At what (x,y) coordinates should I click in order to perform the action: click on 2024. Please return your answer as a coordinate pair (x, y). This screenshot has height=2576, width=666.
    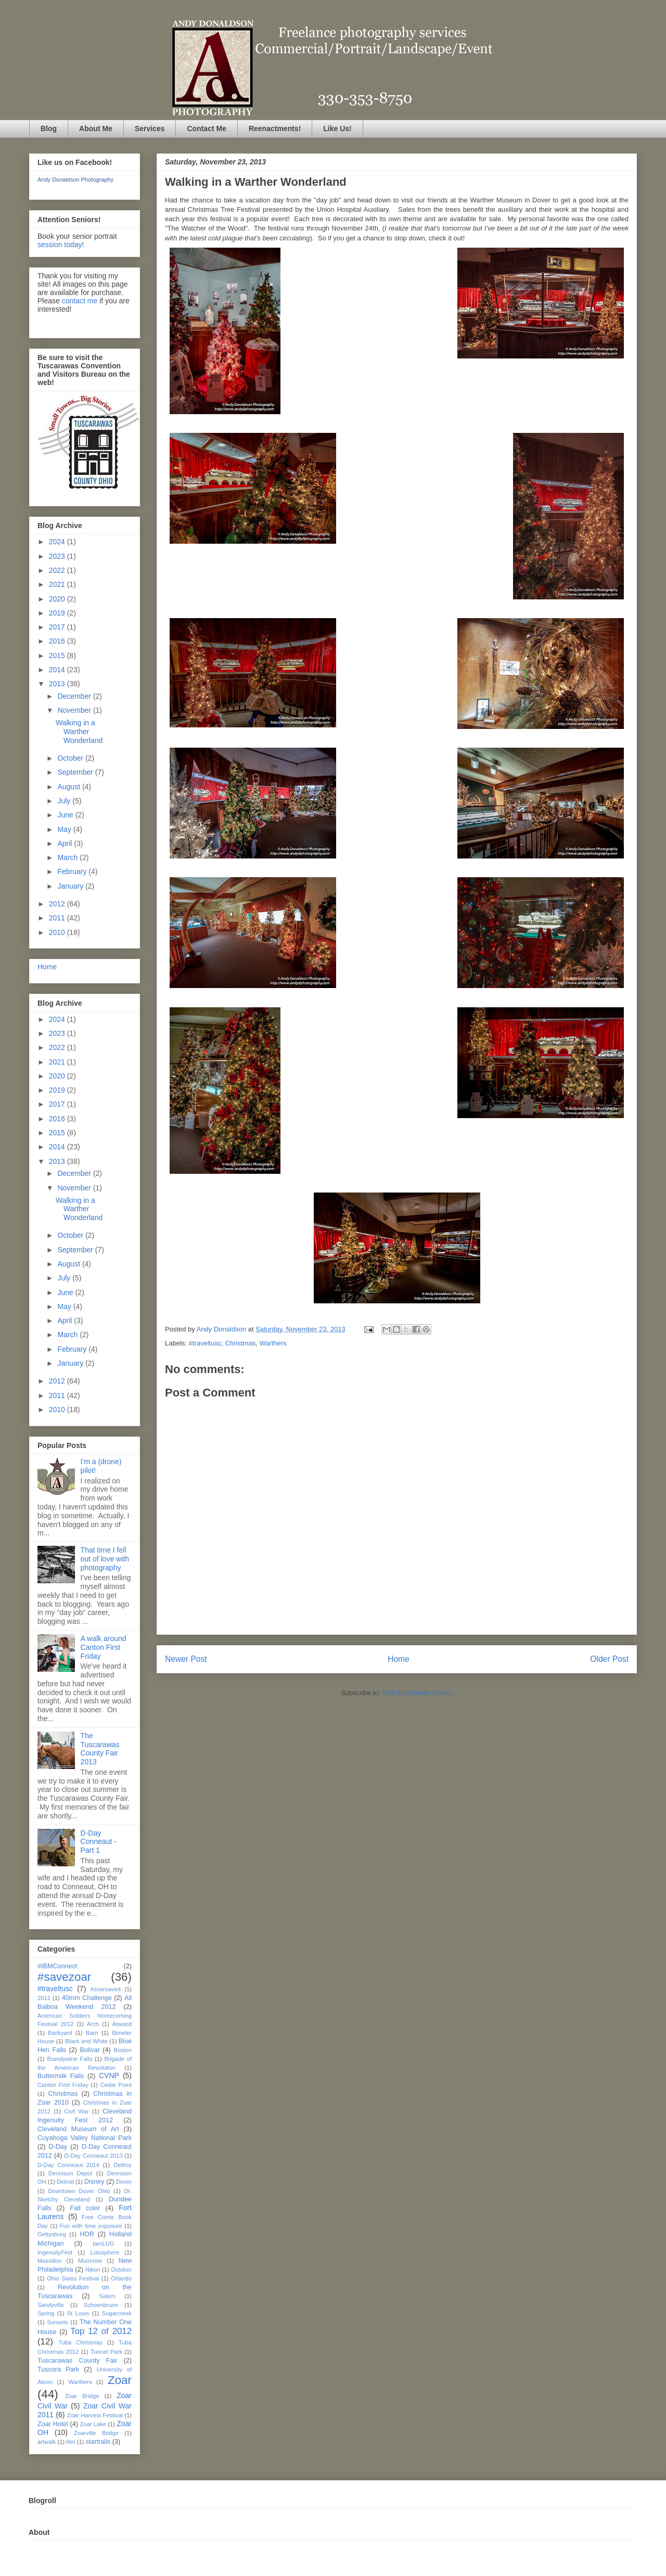
    Looking at the image, I should click on (58, 541).